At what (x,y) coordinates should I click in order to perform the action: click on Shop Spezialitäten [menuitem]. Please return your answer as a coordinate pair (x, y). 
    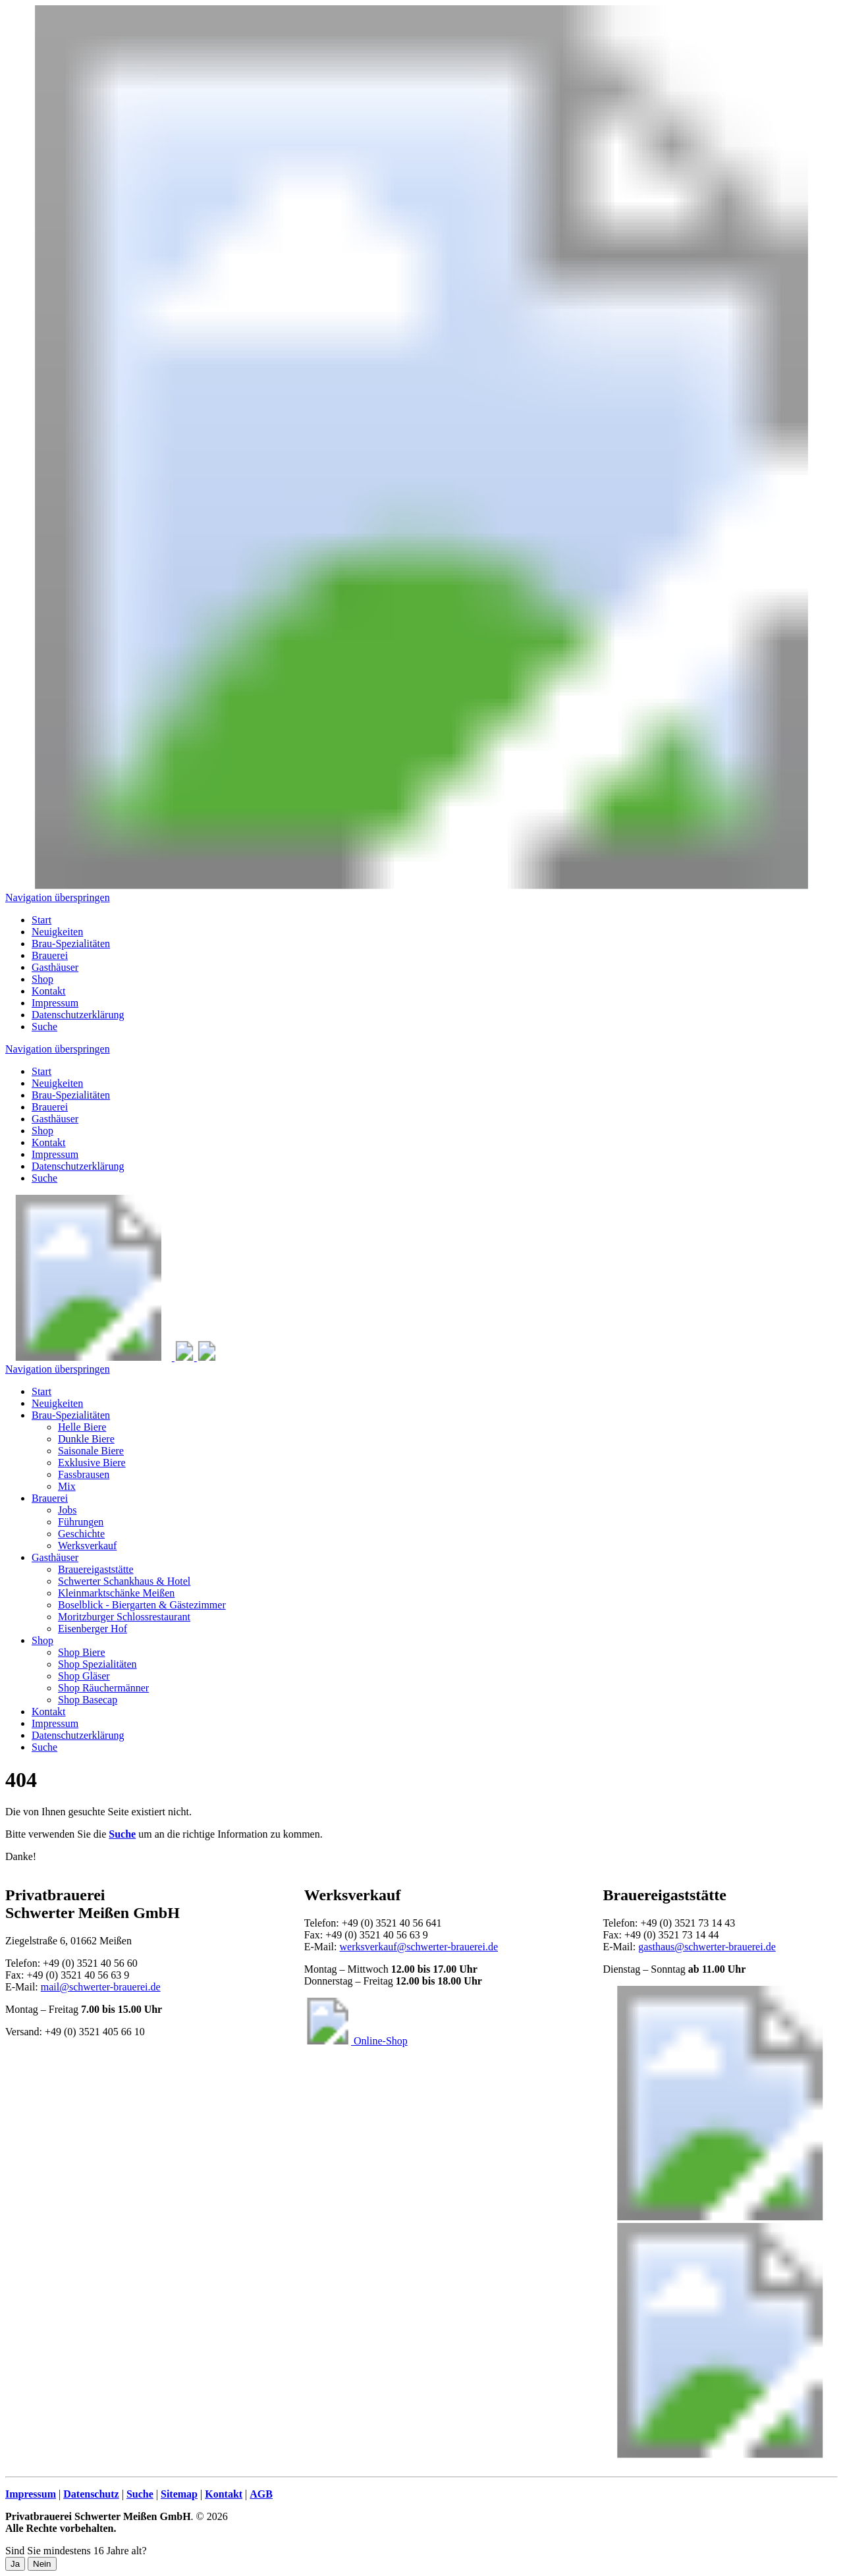
    Looking at the image, I should click on (97, 1664).